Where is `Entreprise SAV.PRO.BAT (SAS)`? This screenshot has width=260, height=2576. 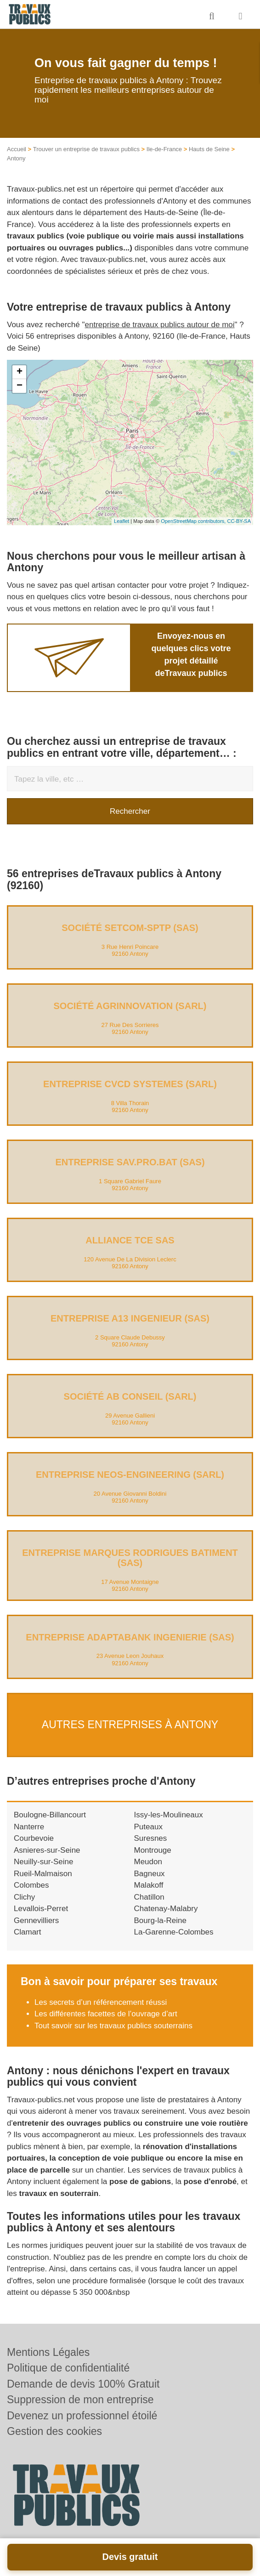 Entreprise SAV.PRO.BAT (SAS) is located at coordinates (129, 1162).